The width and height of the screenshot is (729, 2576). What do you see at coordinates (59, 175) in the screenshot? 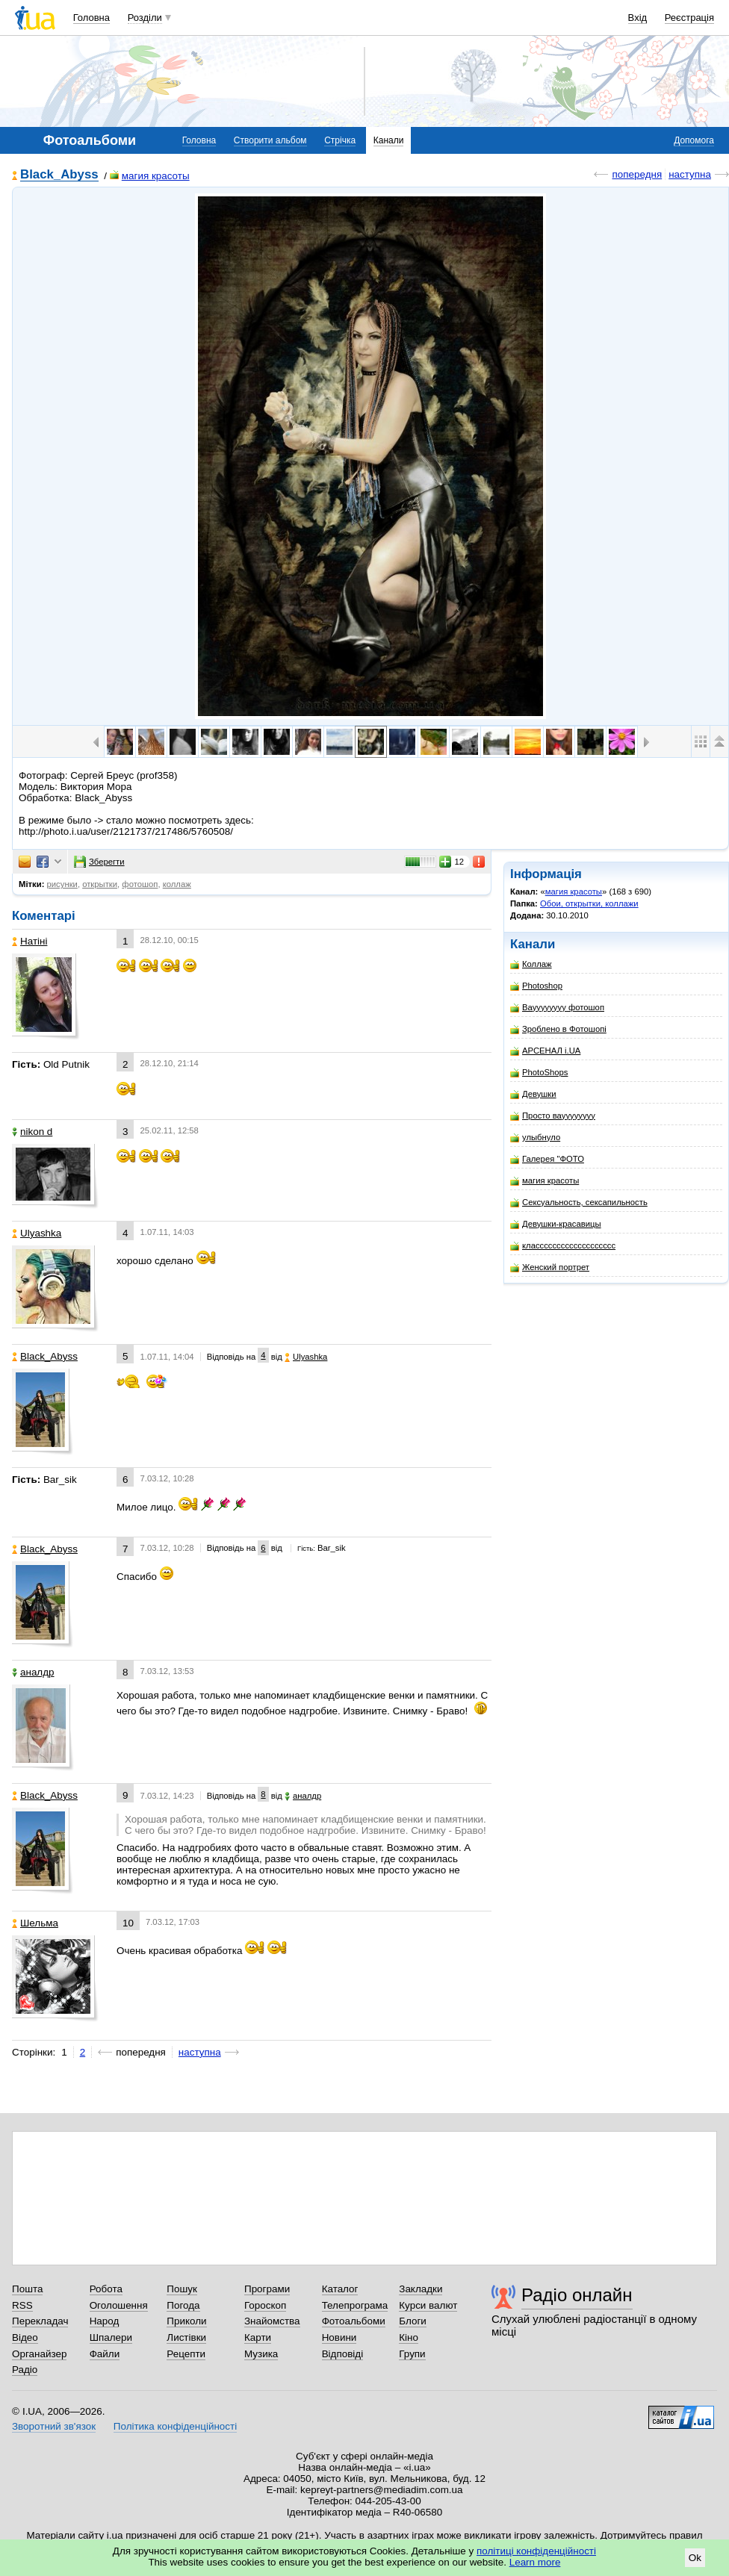
I see `Black_Abyss` at bounding box center [59, 175].